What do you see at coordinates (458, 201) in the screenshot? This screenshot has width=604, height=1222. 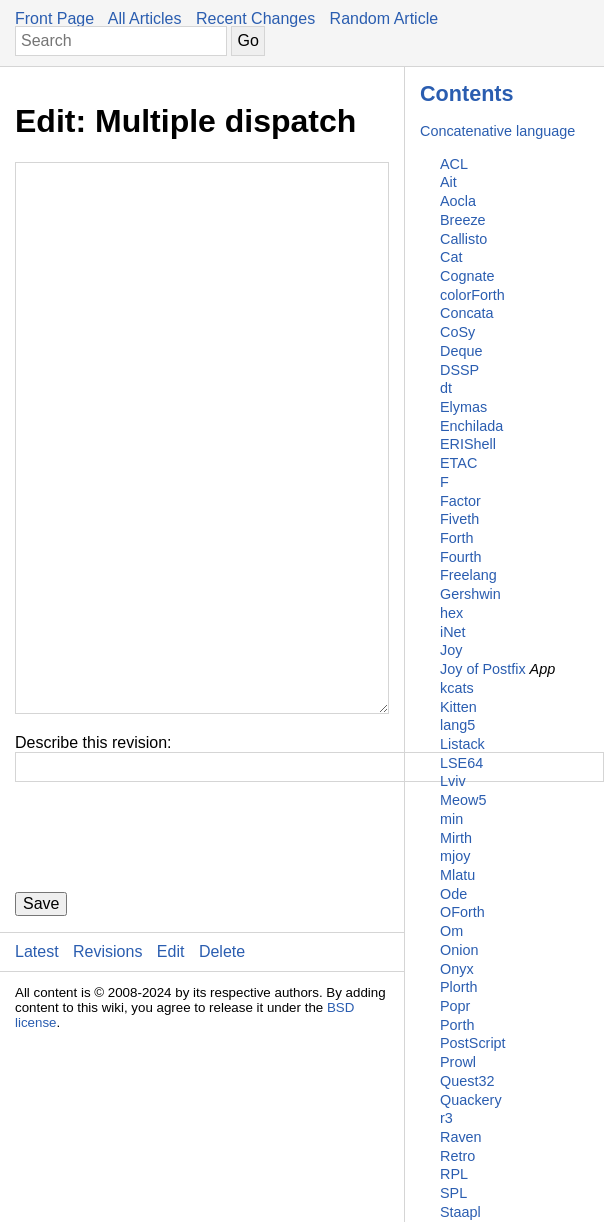 I see `Aocla` at bounding box center [458, 201].